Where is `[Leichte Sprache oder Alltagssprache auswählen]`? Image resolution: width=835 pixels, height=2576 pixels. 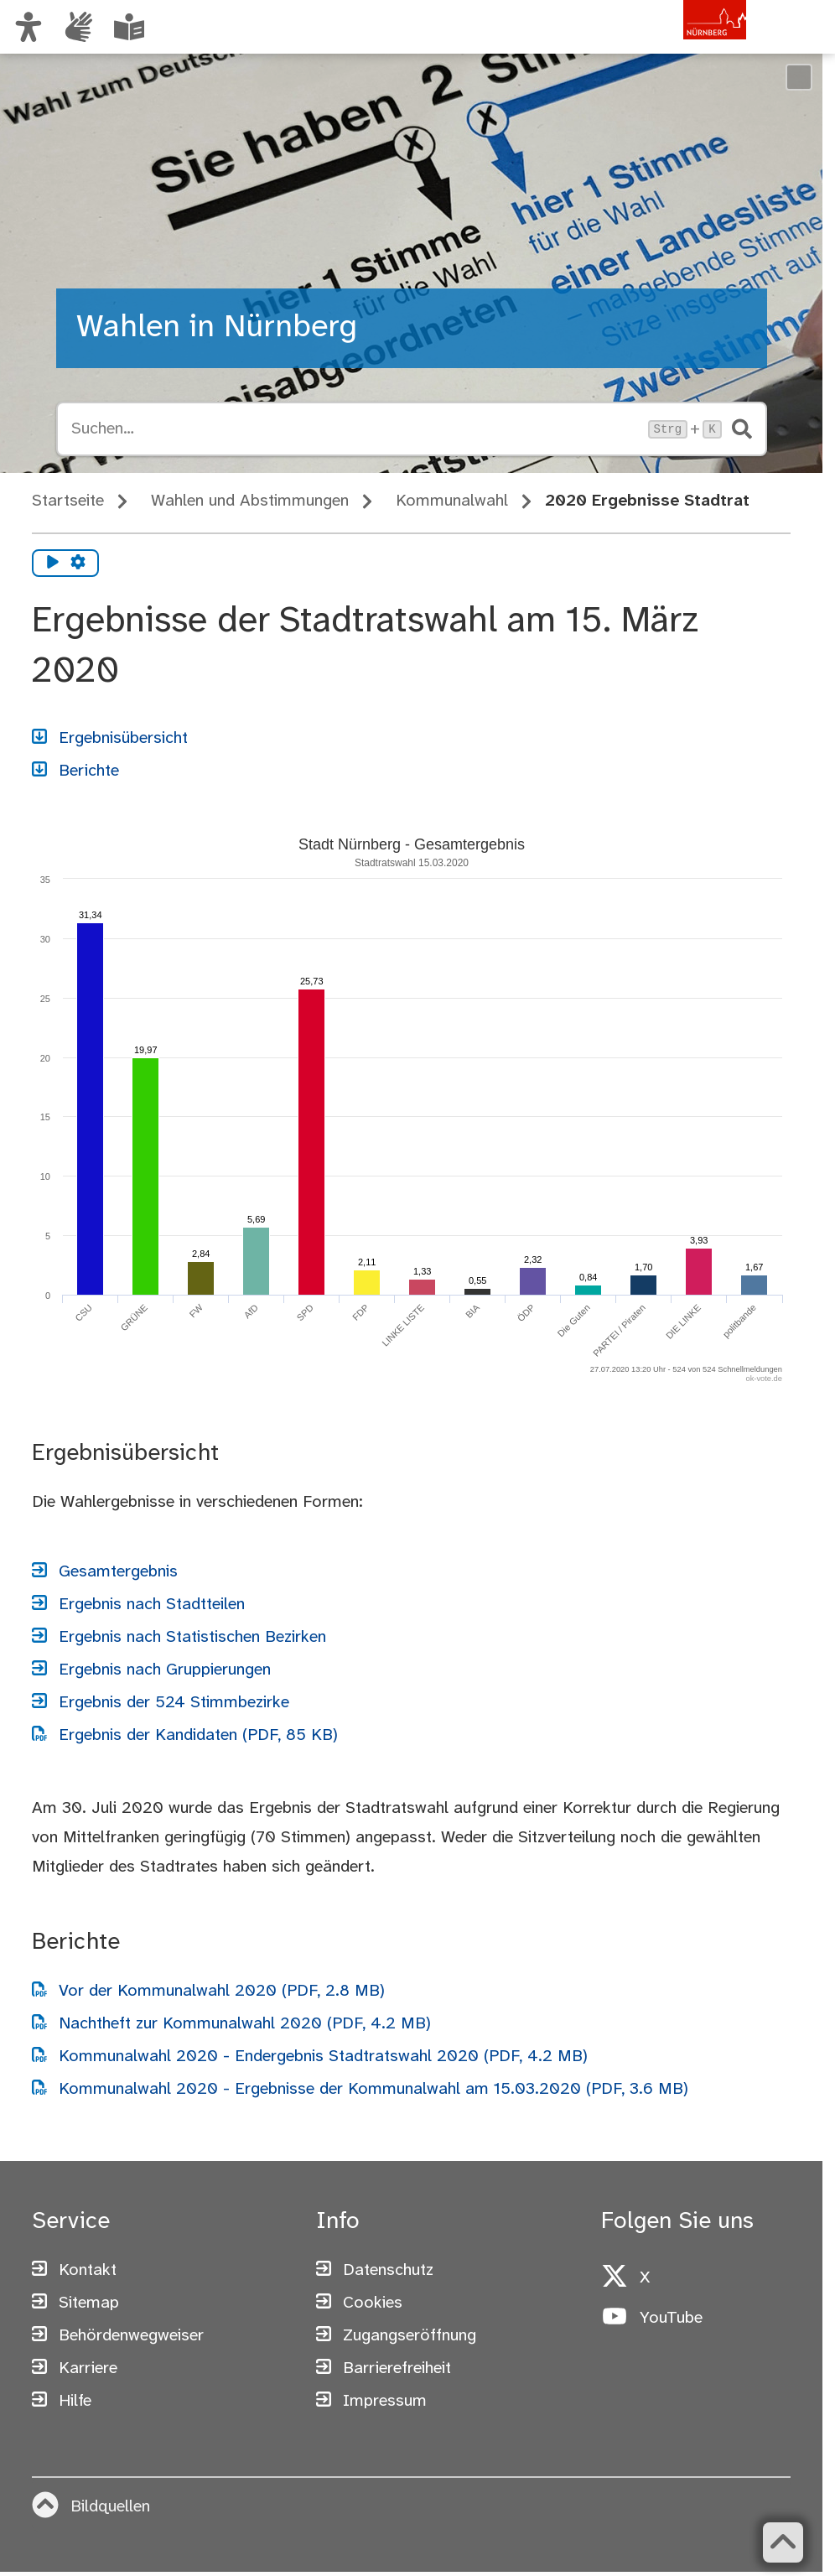
[Leichte Sprache oder Alltagssprache auswählen] is located at coordinates (129, 27).